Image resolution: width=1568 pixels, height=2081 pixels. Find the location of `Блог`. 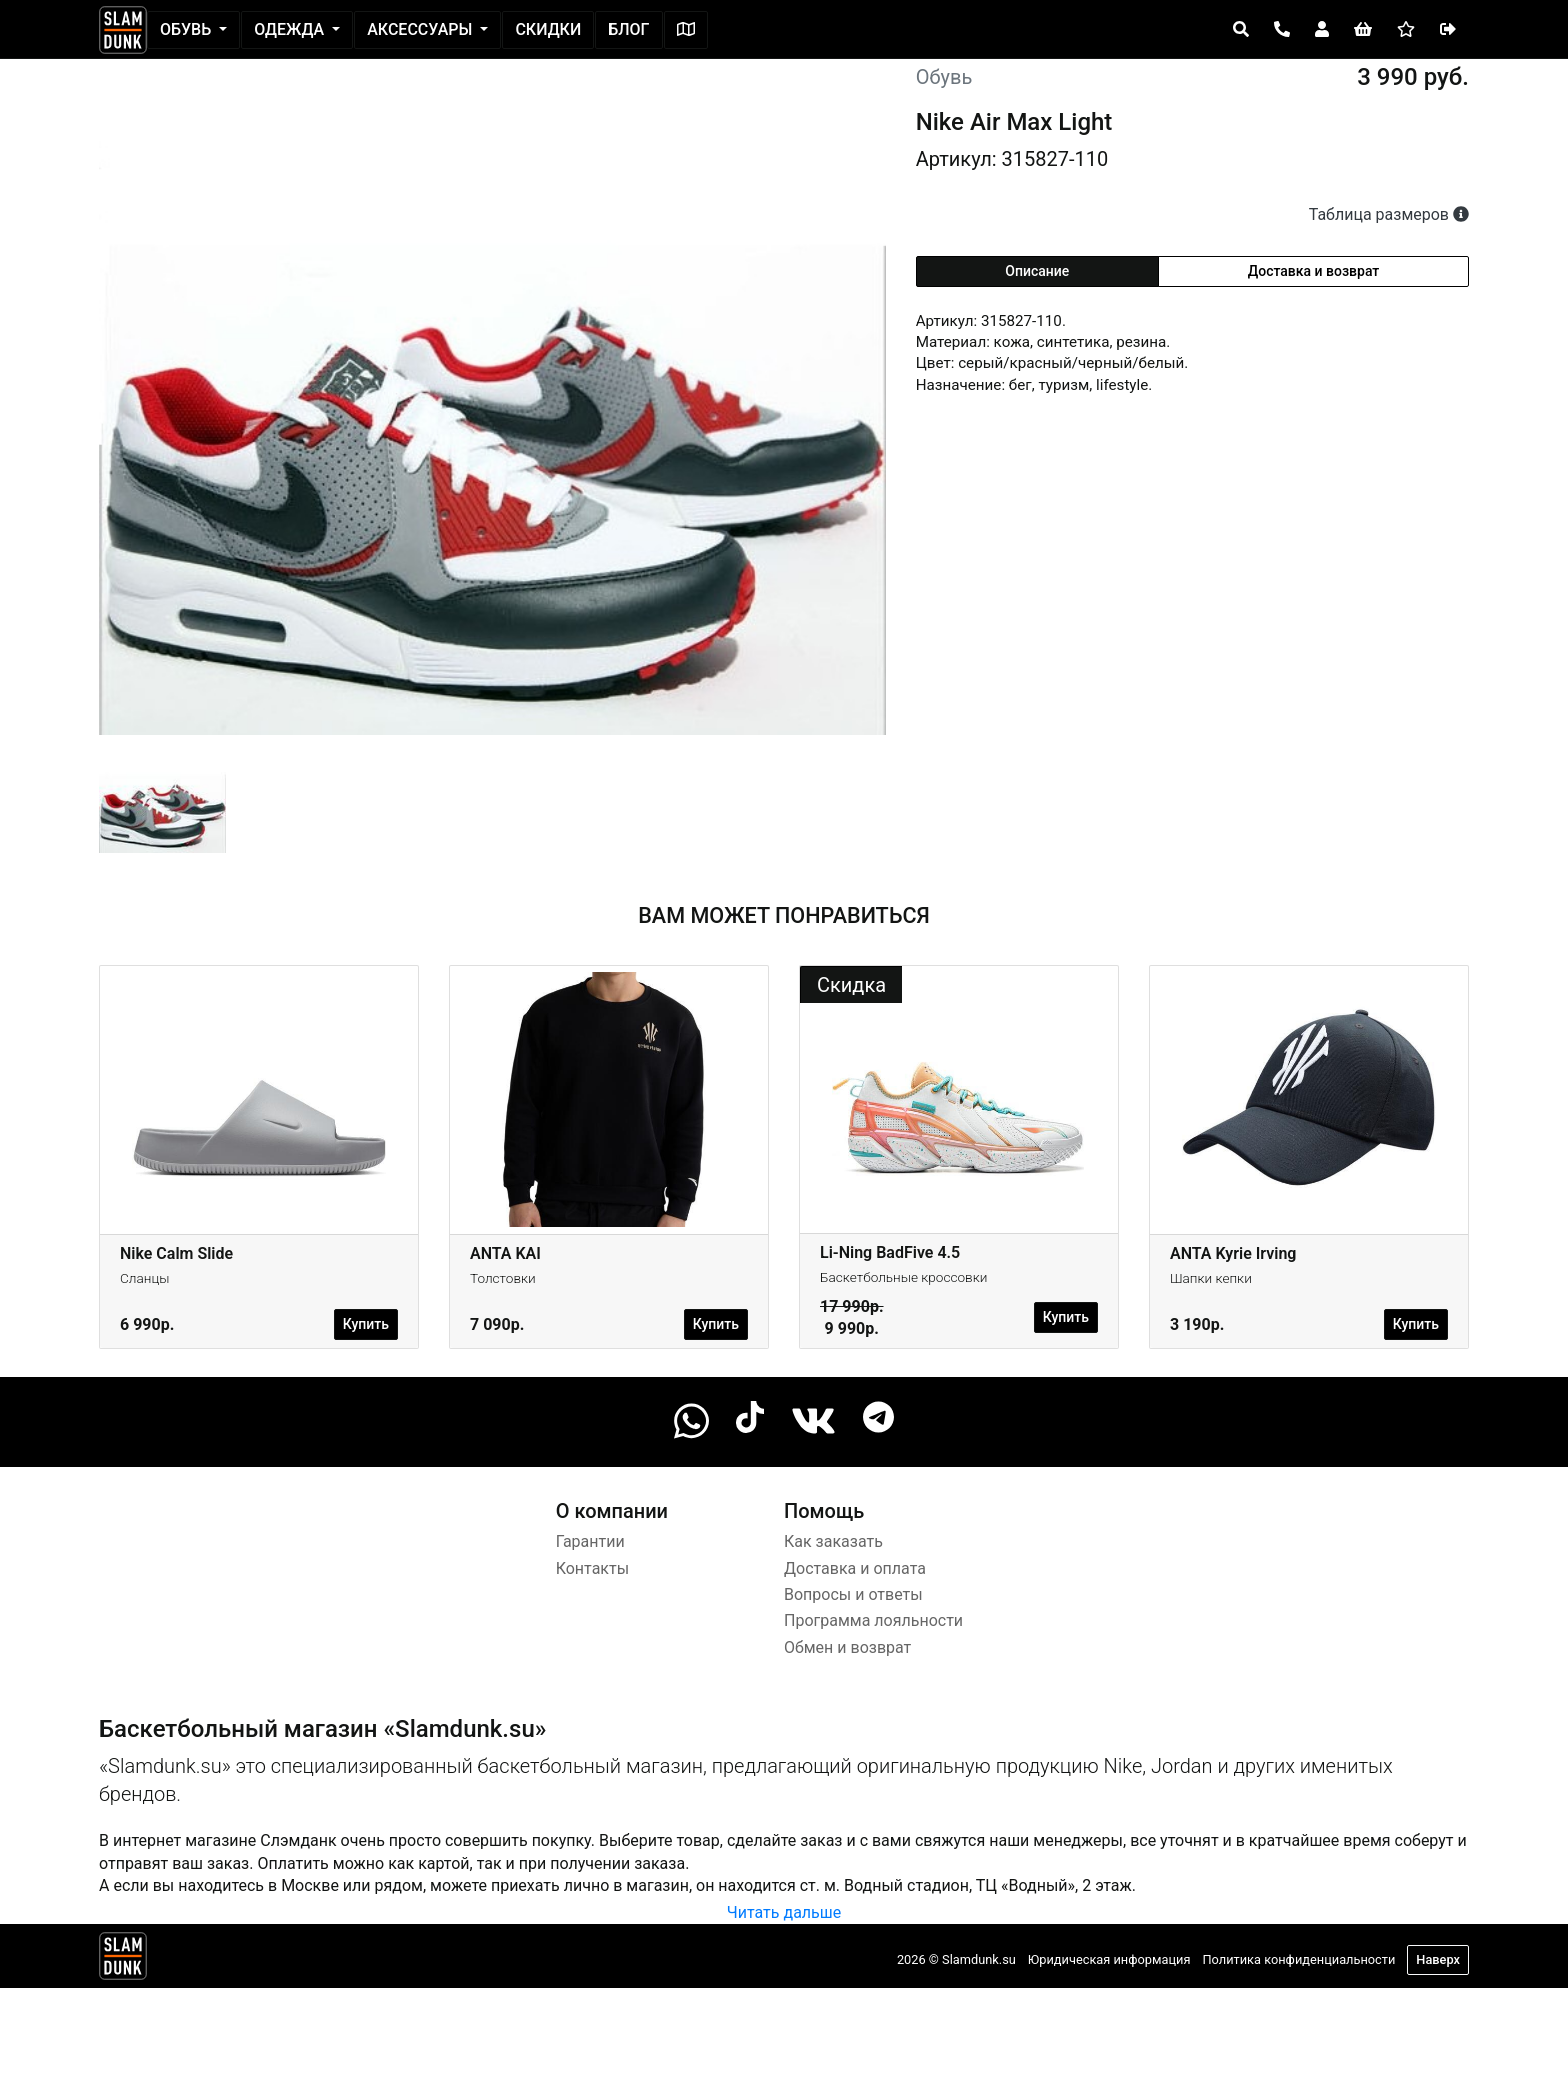

Блог is located at coordinates (628, 29).